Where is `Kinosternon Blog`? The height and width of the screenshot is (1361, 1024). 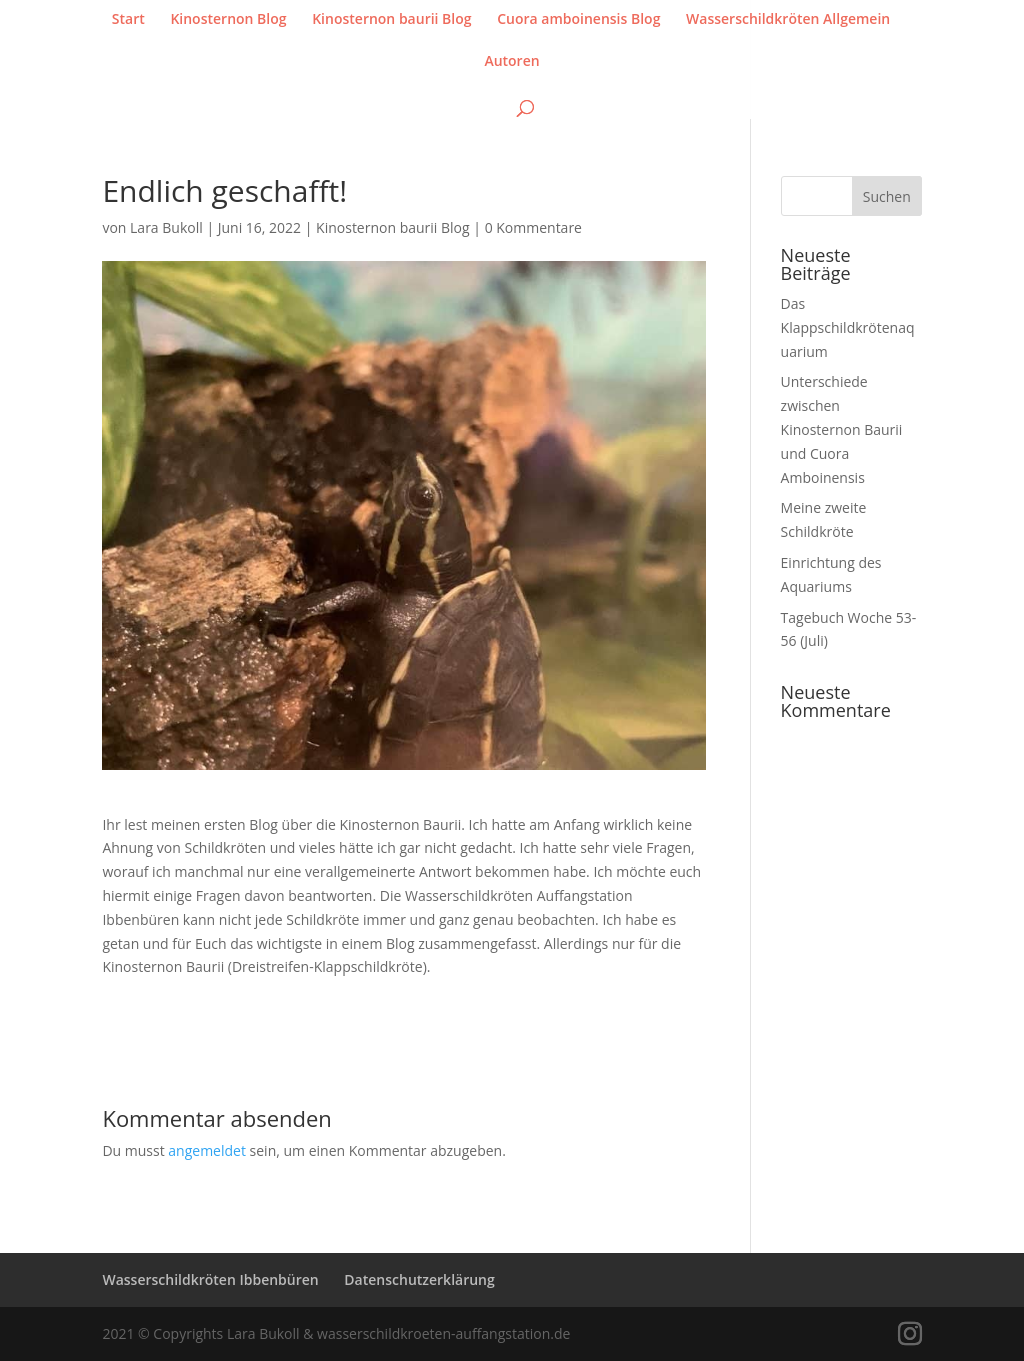
Kinosternon Blog is located at coordinates (228, 20).